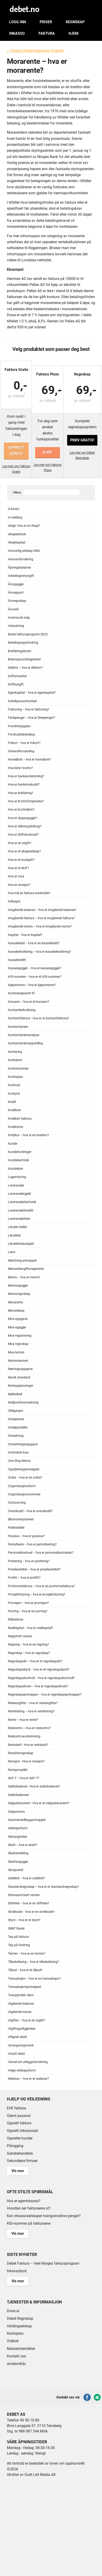 The image size is (102, 2576). Describe the element at coordinates (19, 843) in the screenshot. I see `Hva er en utgift?` at that location.